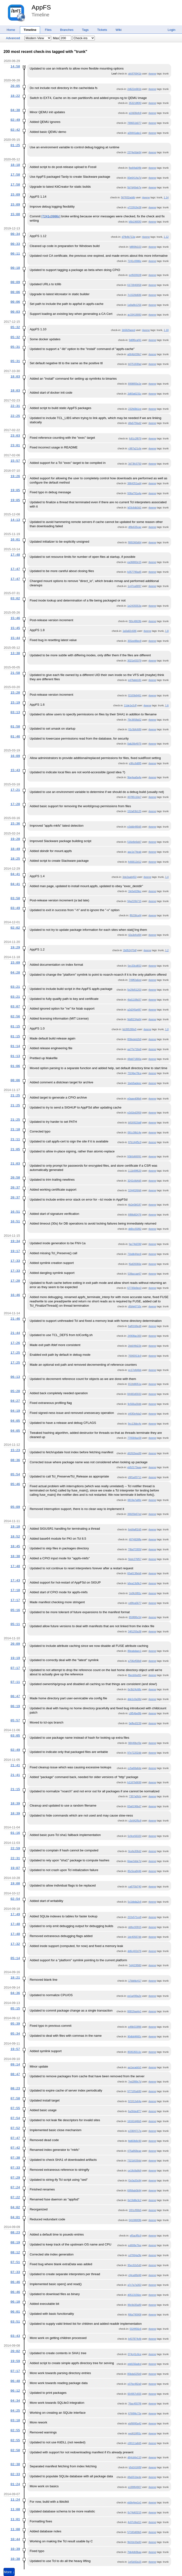  What do you see at coordinates (15, 1139) in the screenshot?
I see `21:11` at bounding box center [15, 1139].